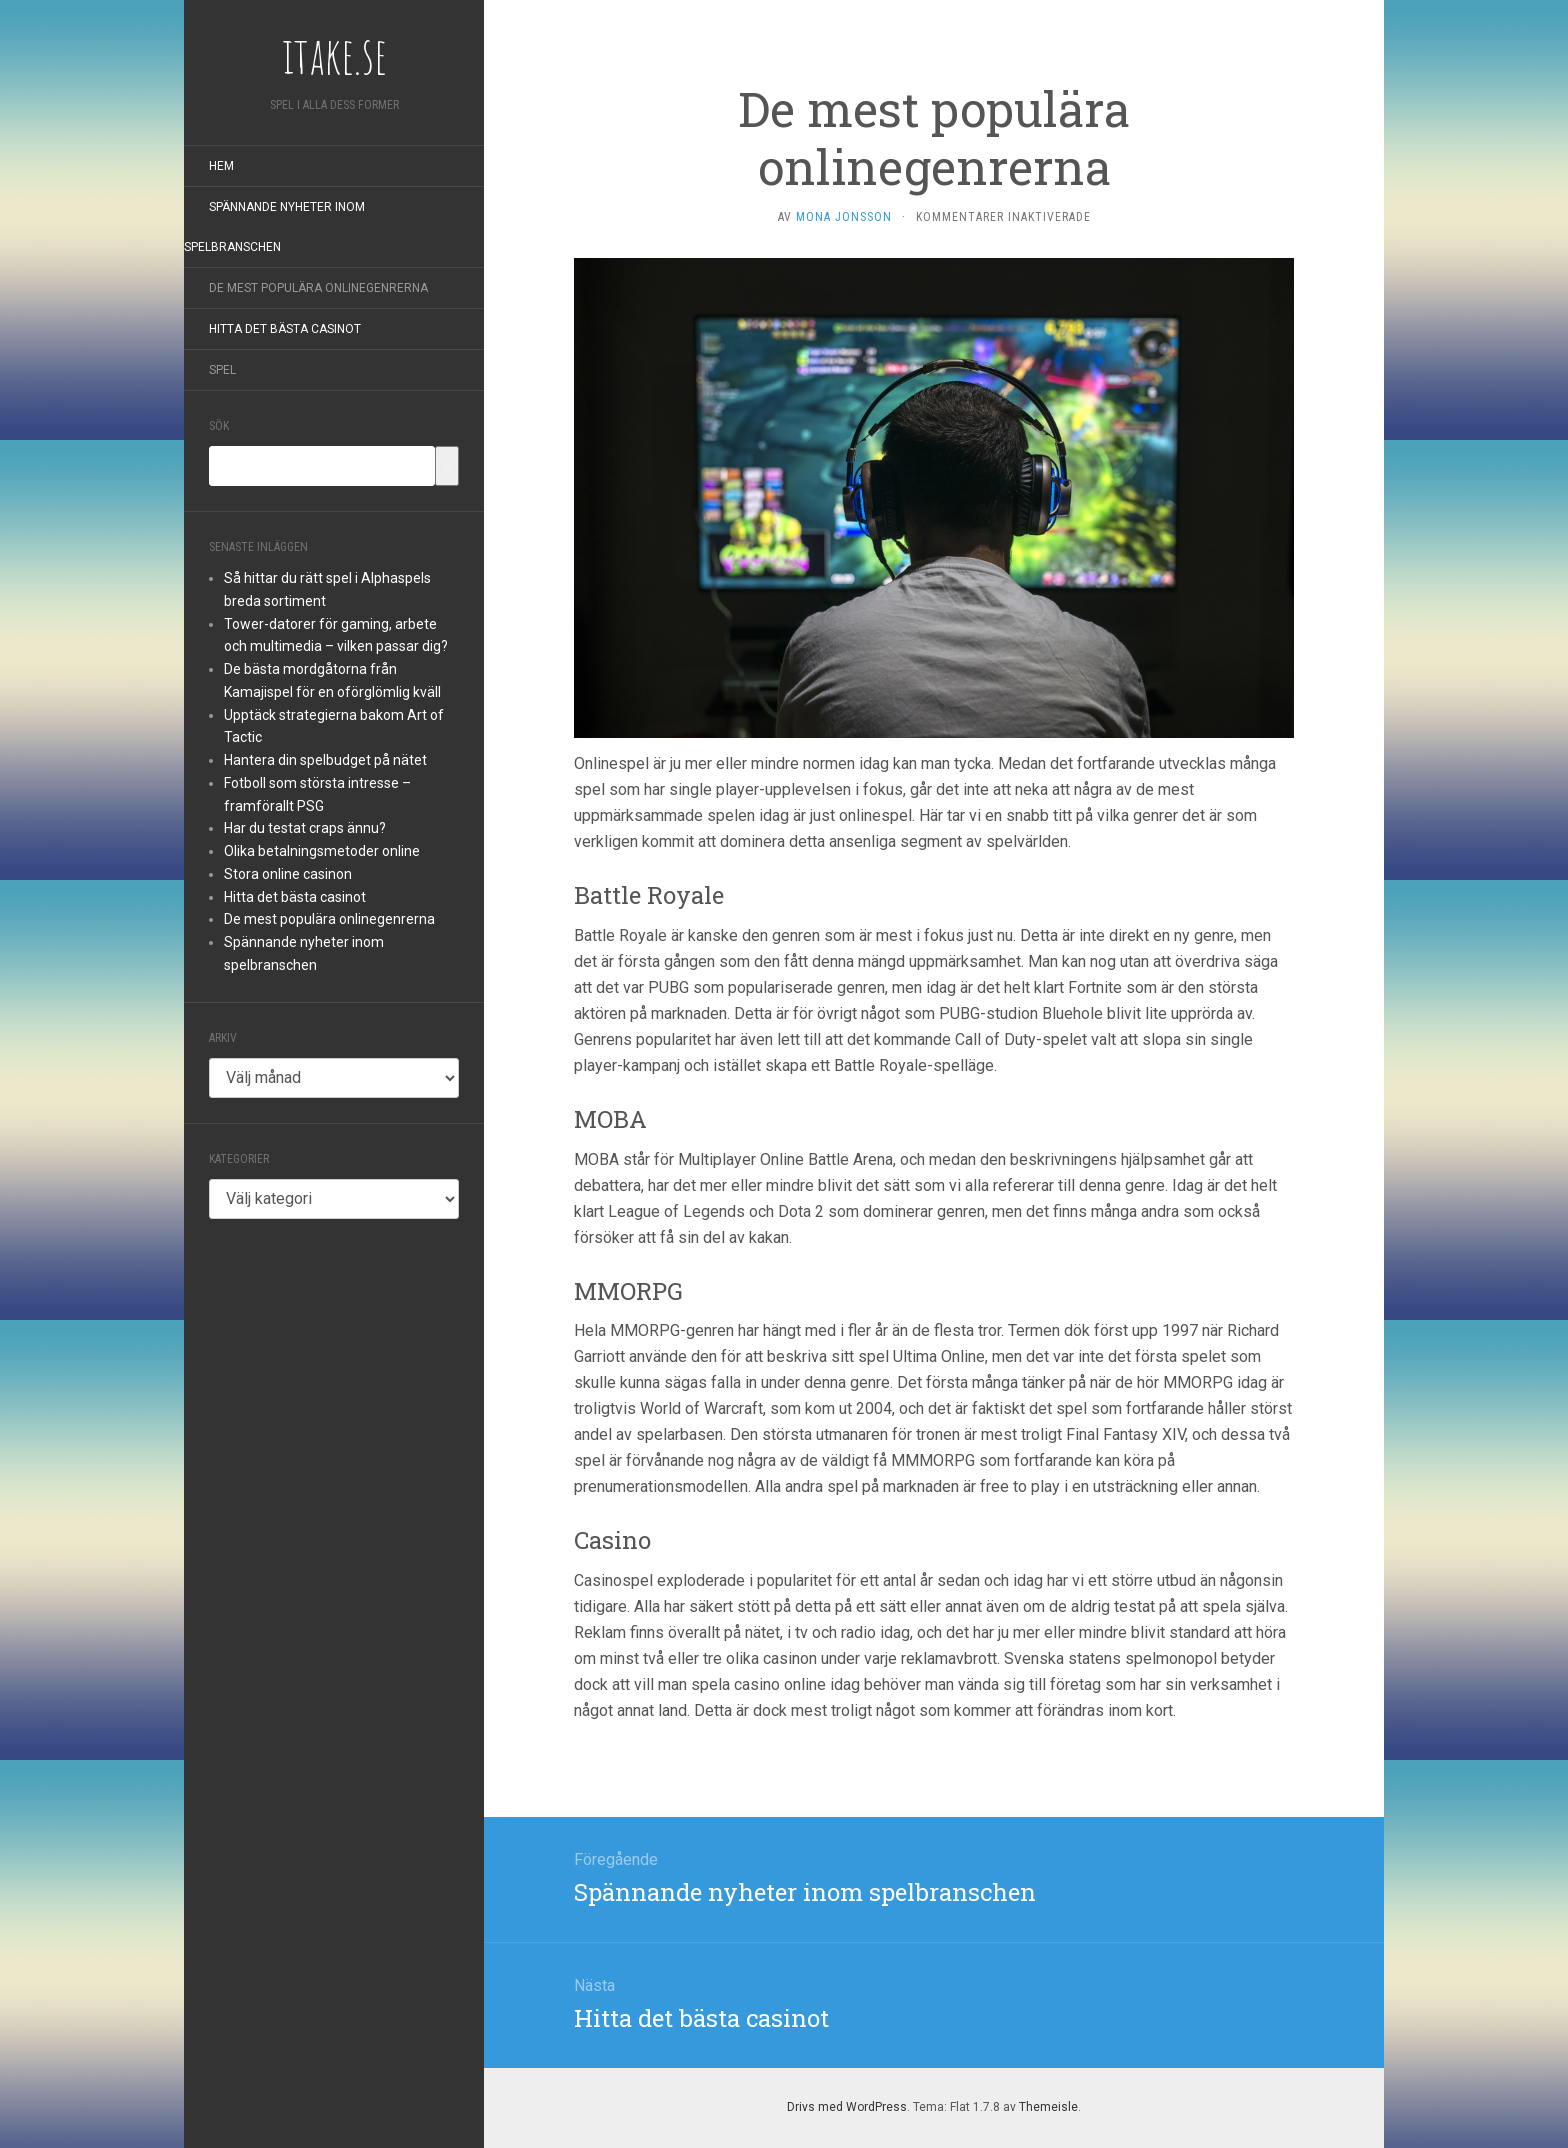 This screenshot has height=2148, width=1568. Describe the element at coordinates (305, 828) in the screenshot. I see `Har du testat craps ännu?` at that location.